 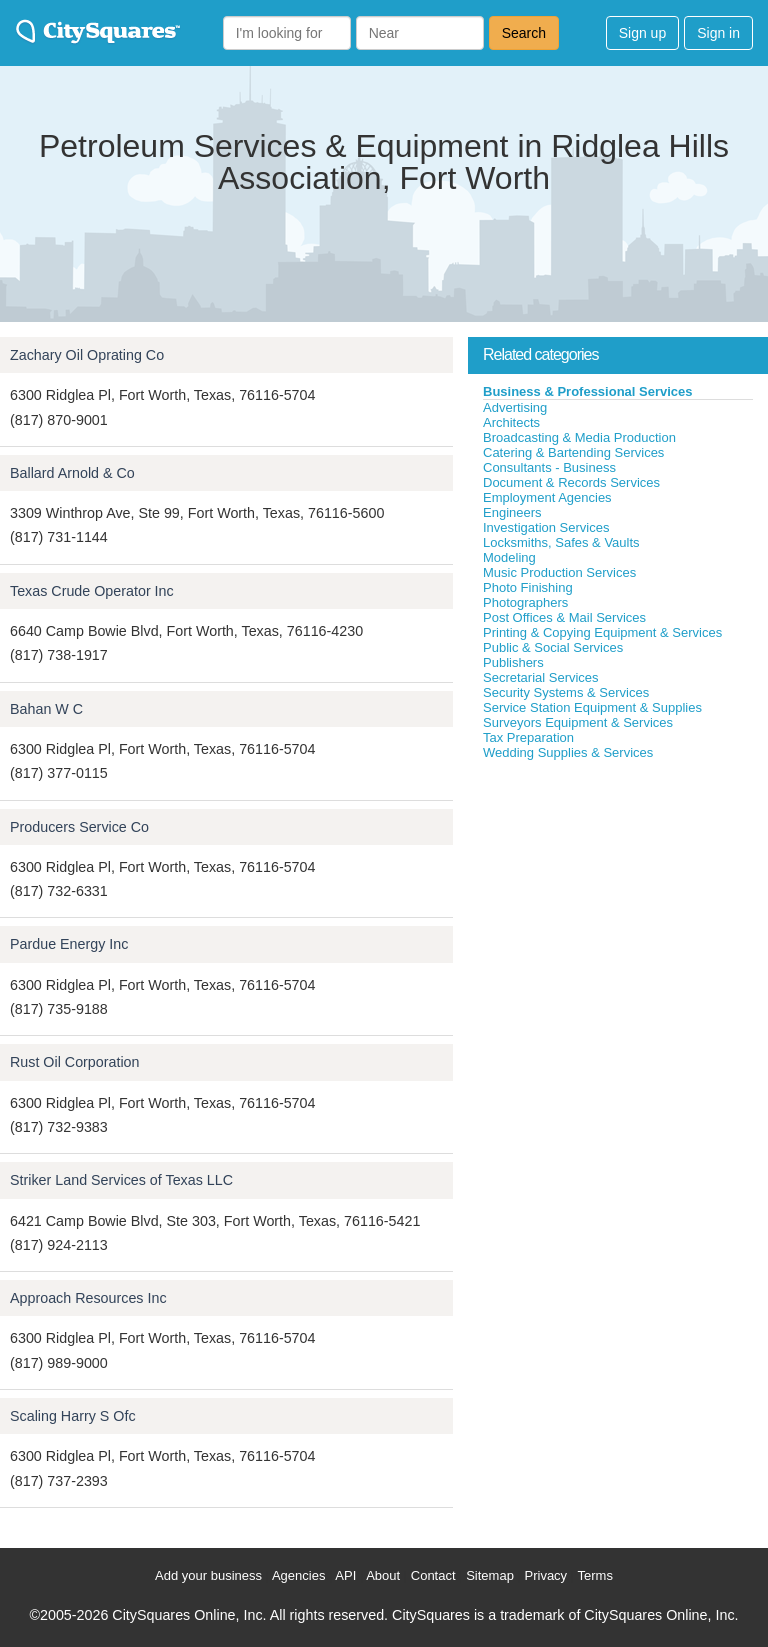 I want to click on Service Station Equipment & Supplies, so click(x=592, y=707).